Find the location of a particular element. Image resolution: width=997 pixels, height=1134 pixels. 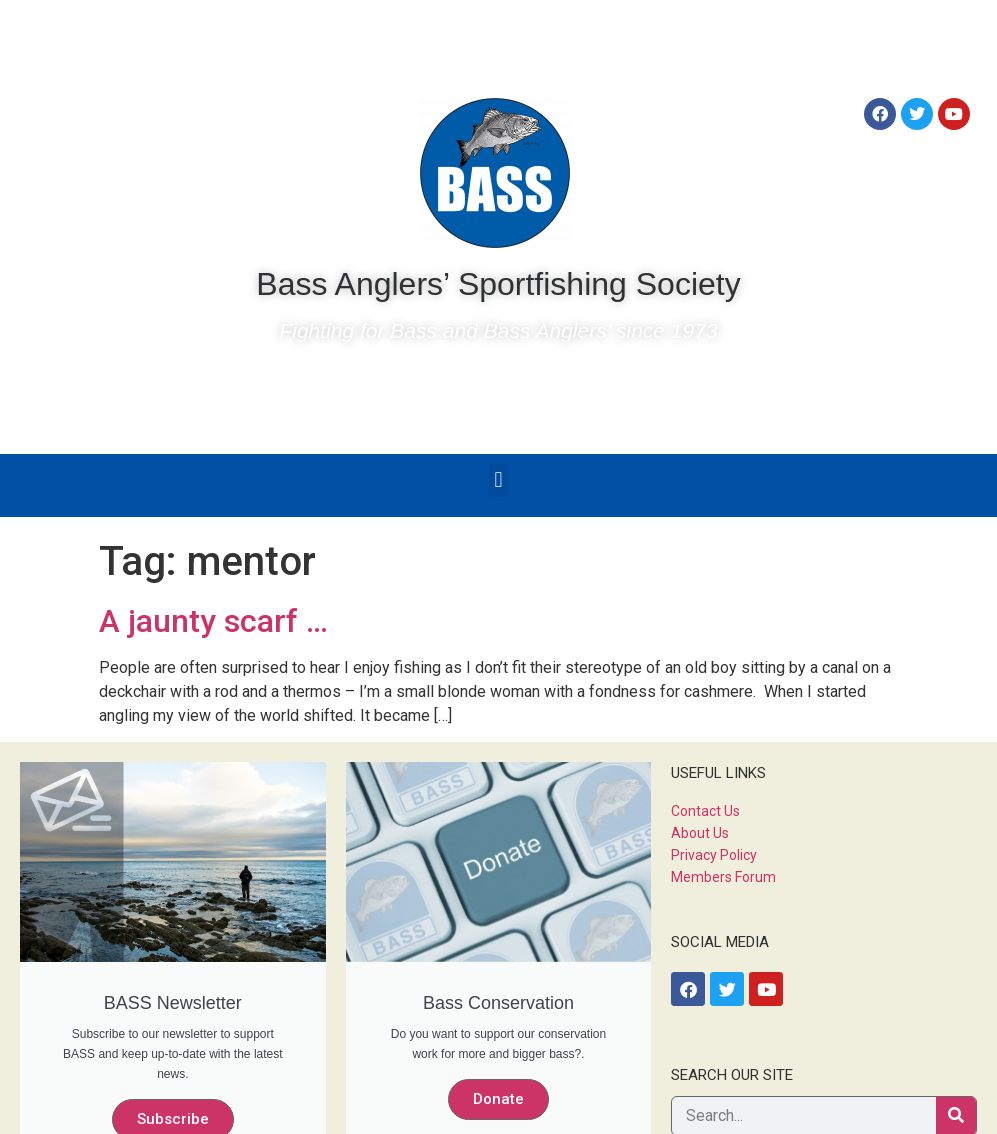

[button] is located at coordinates (498, 480).